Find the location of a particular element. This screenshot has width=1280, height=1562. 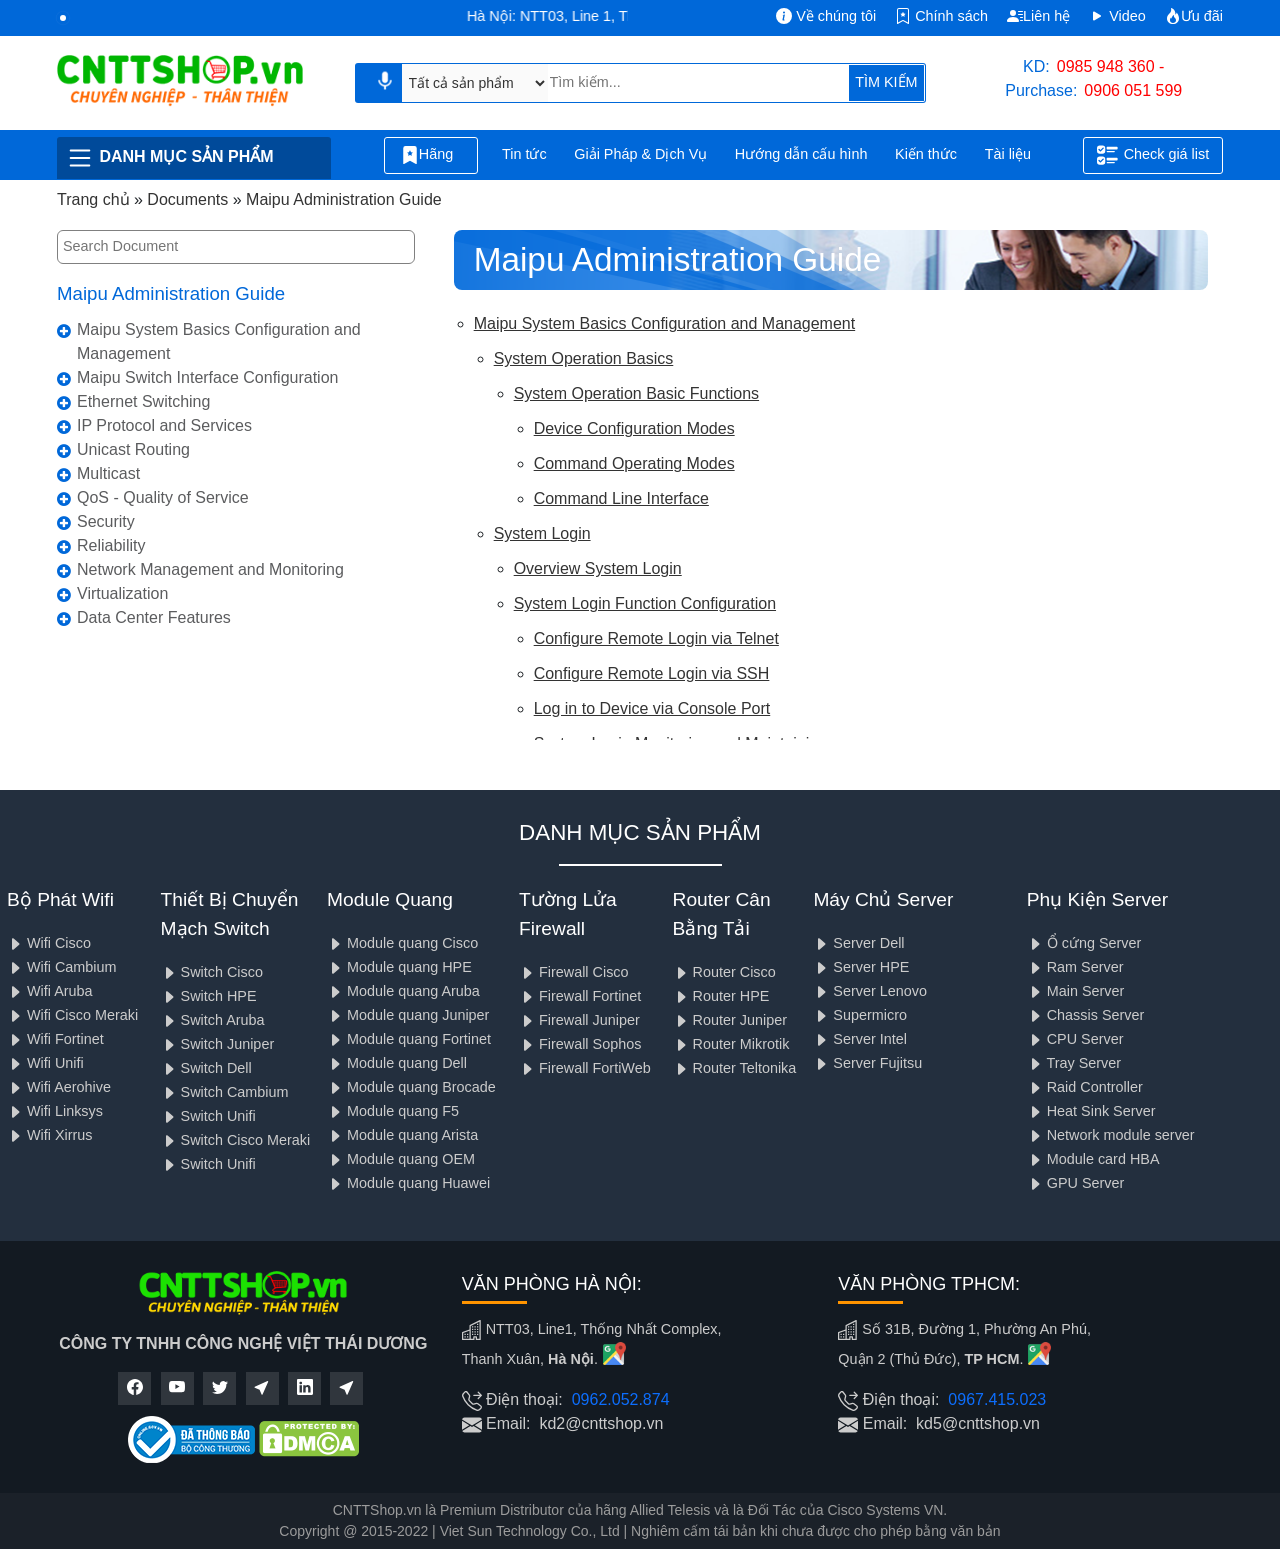

Router Teltonika is located at coordinates (735, 1068).